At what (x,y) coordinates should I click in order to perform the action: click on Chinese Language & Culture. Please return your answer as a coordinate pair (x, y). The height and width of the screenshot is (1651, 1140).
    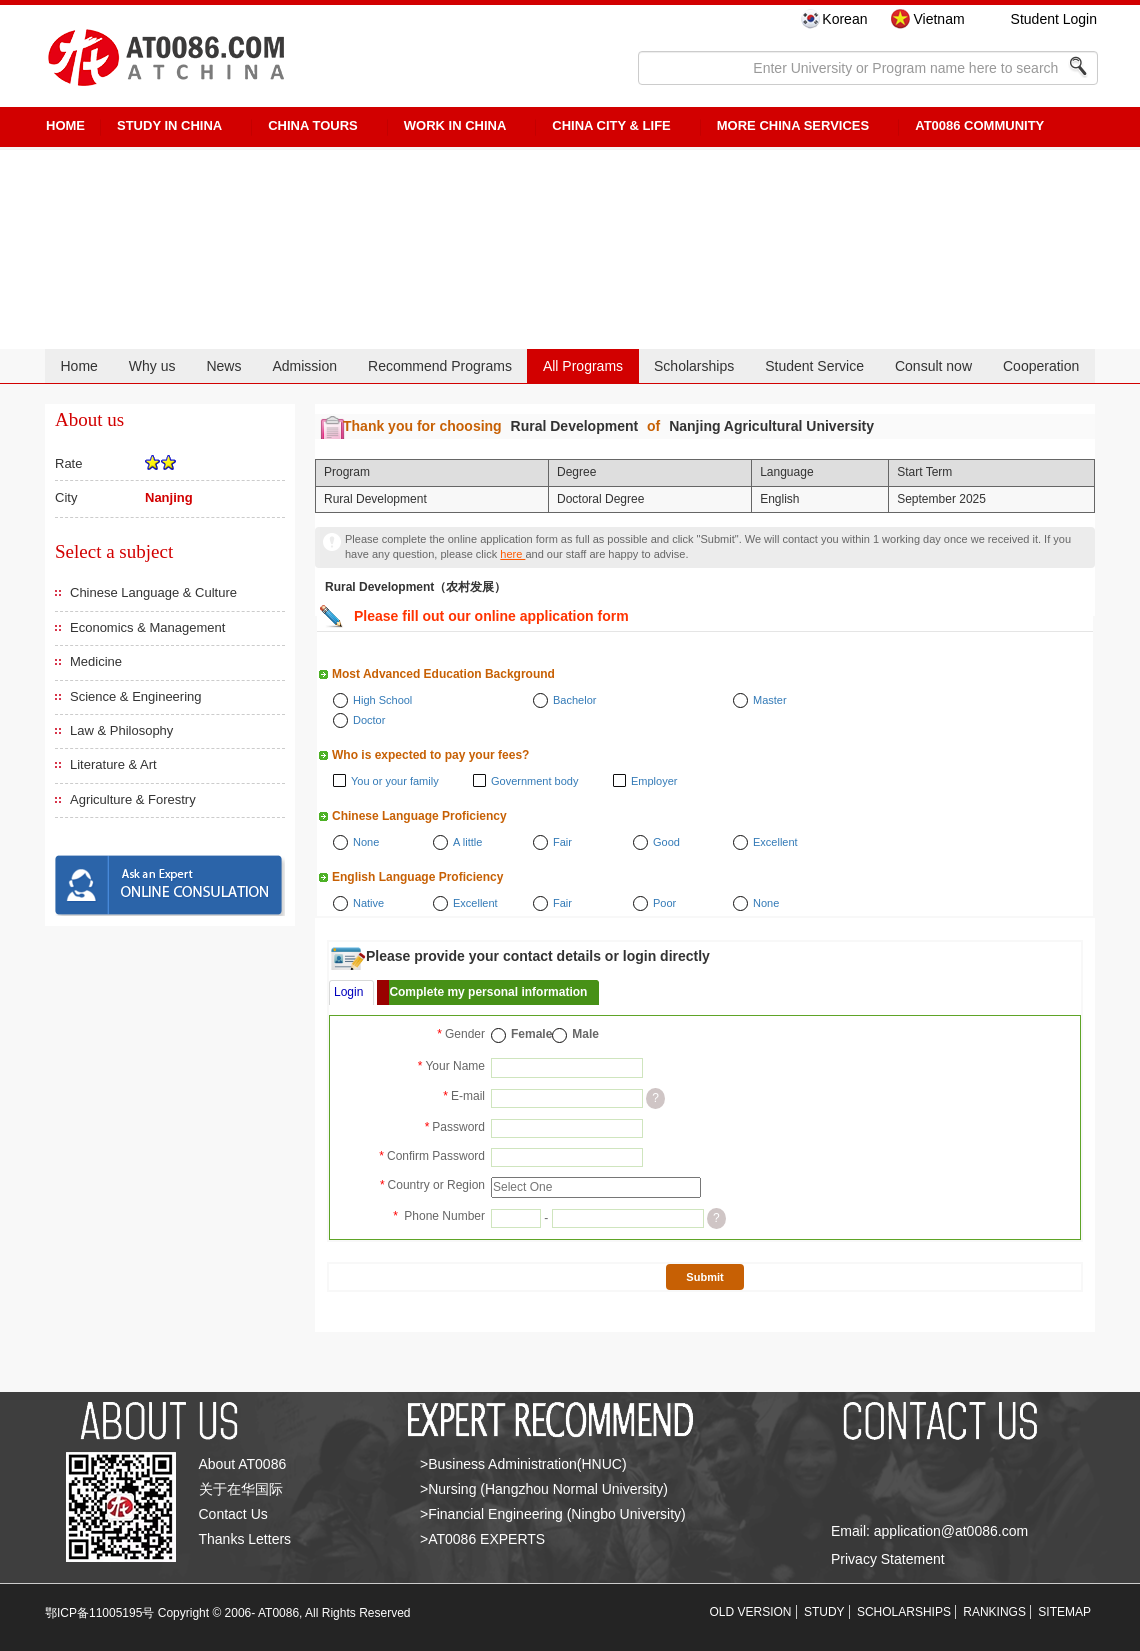
    Looking at the image, I should click on (153, 592).